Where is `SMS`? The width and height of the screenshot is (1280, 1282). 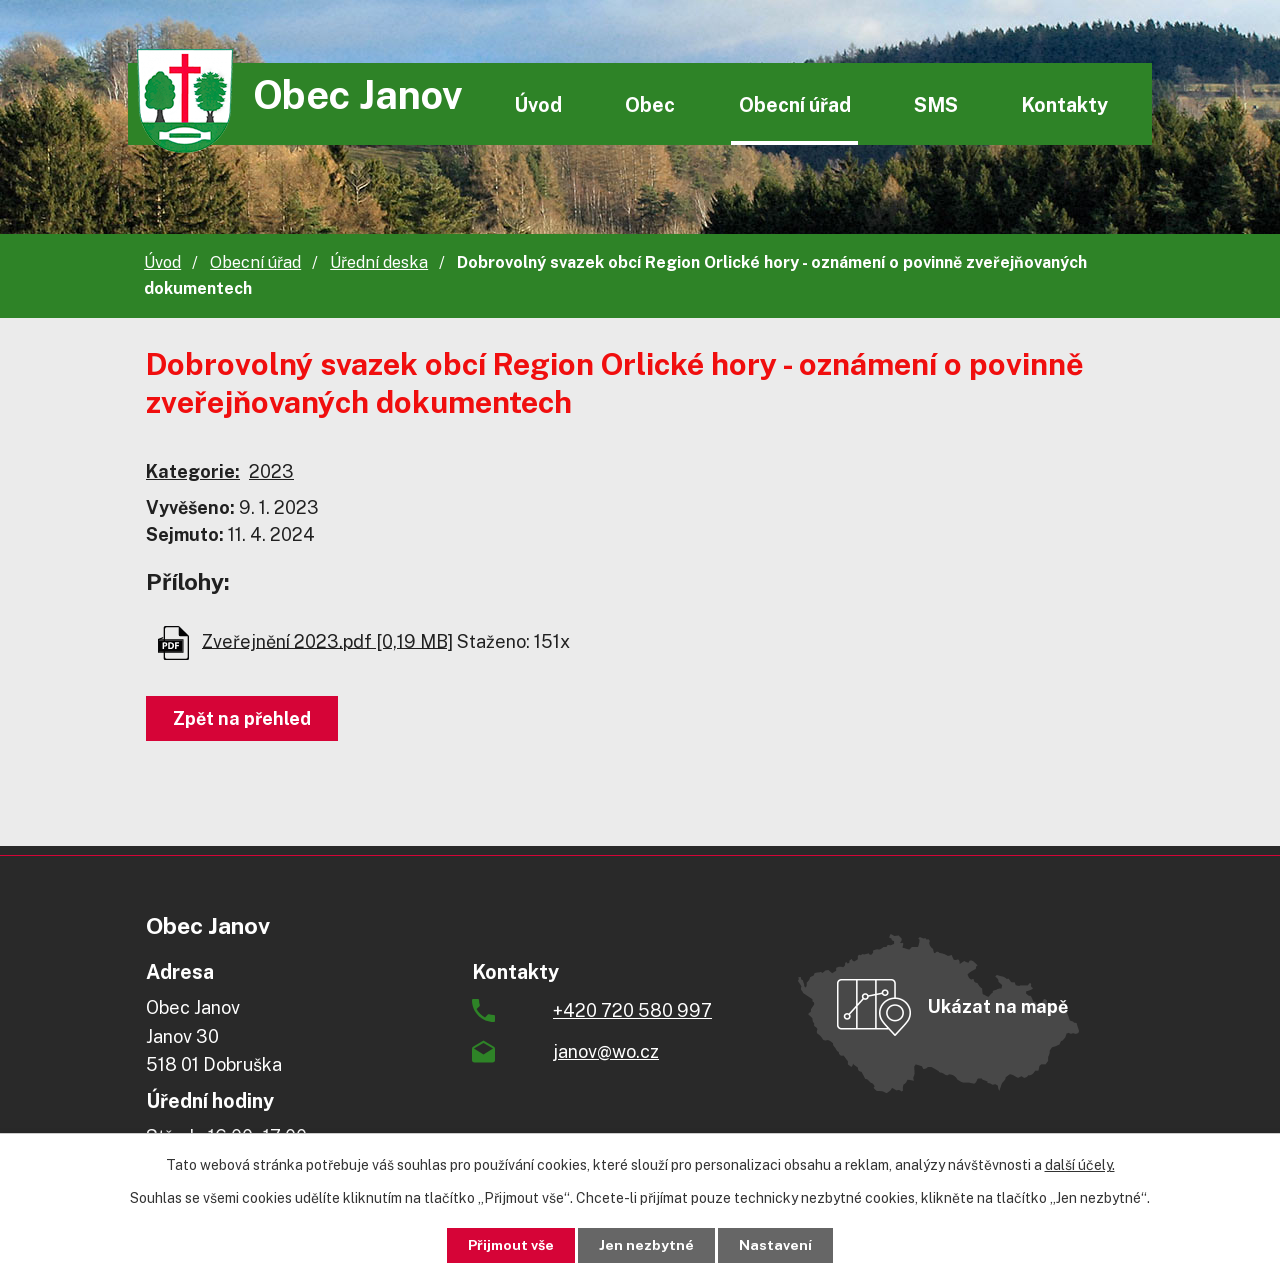 SMS is located at coordinates (936, 104).